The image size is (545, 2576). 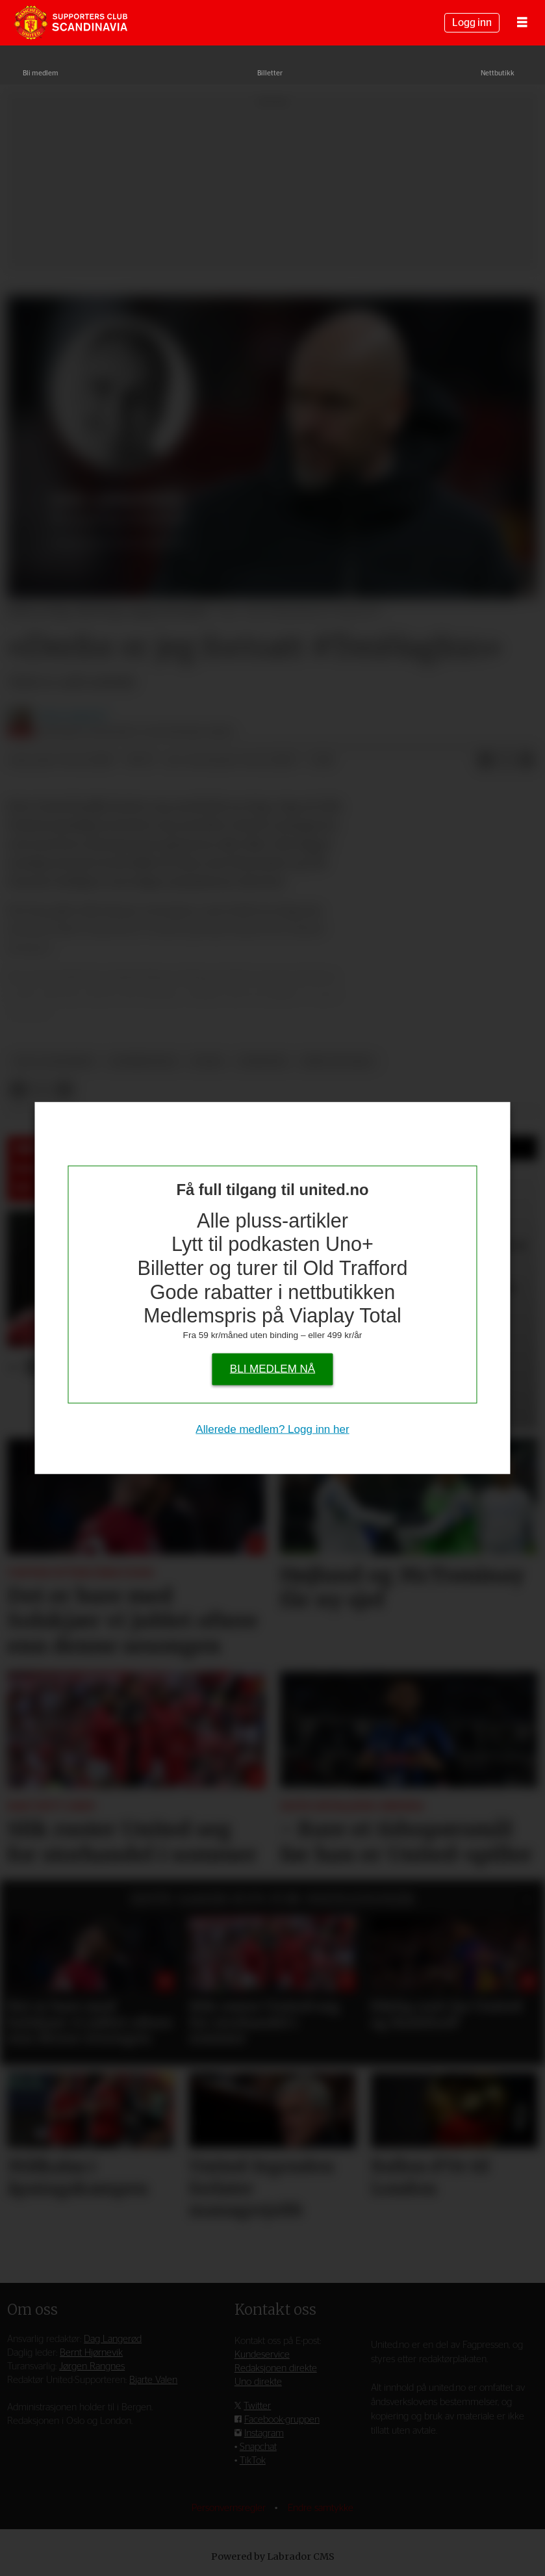 I want to click on Jørgen Rangnes, so click(x=92, y=2366).